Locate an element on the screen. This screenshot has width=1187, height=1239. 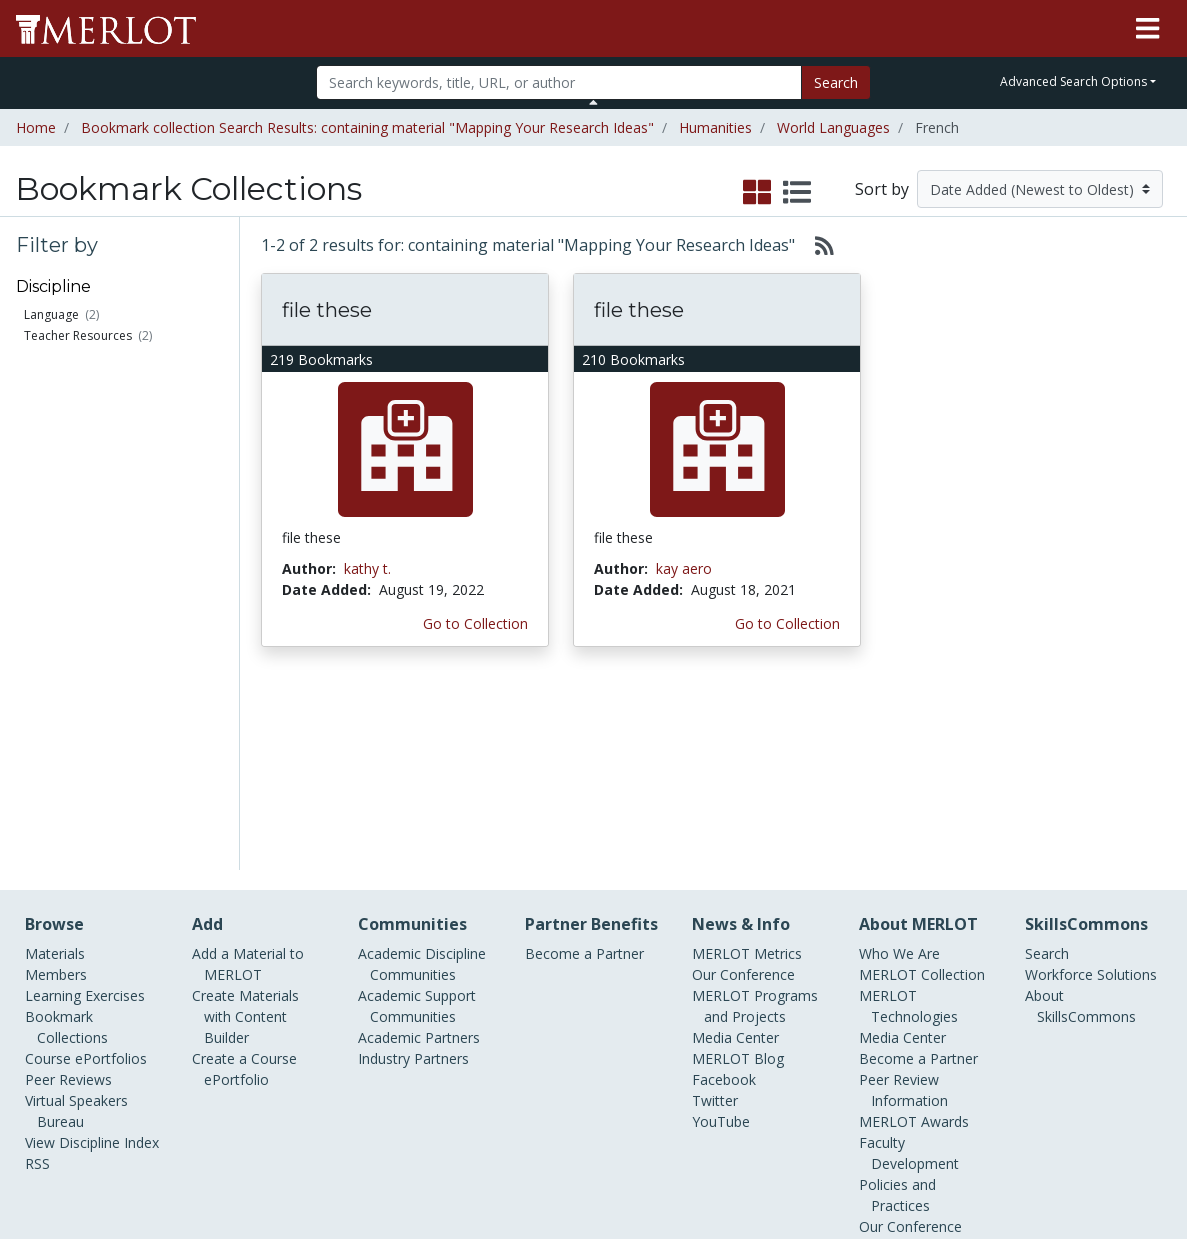
Academic Discipline Communities is located at coordinates (422, 789).